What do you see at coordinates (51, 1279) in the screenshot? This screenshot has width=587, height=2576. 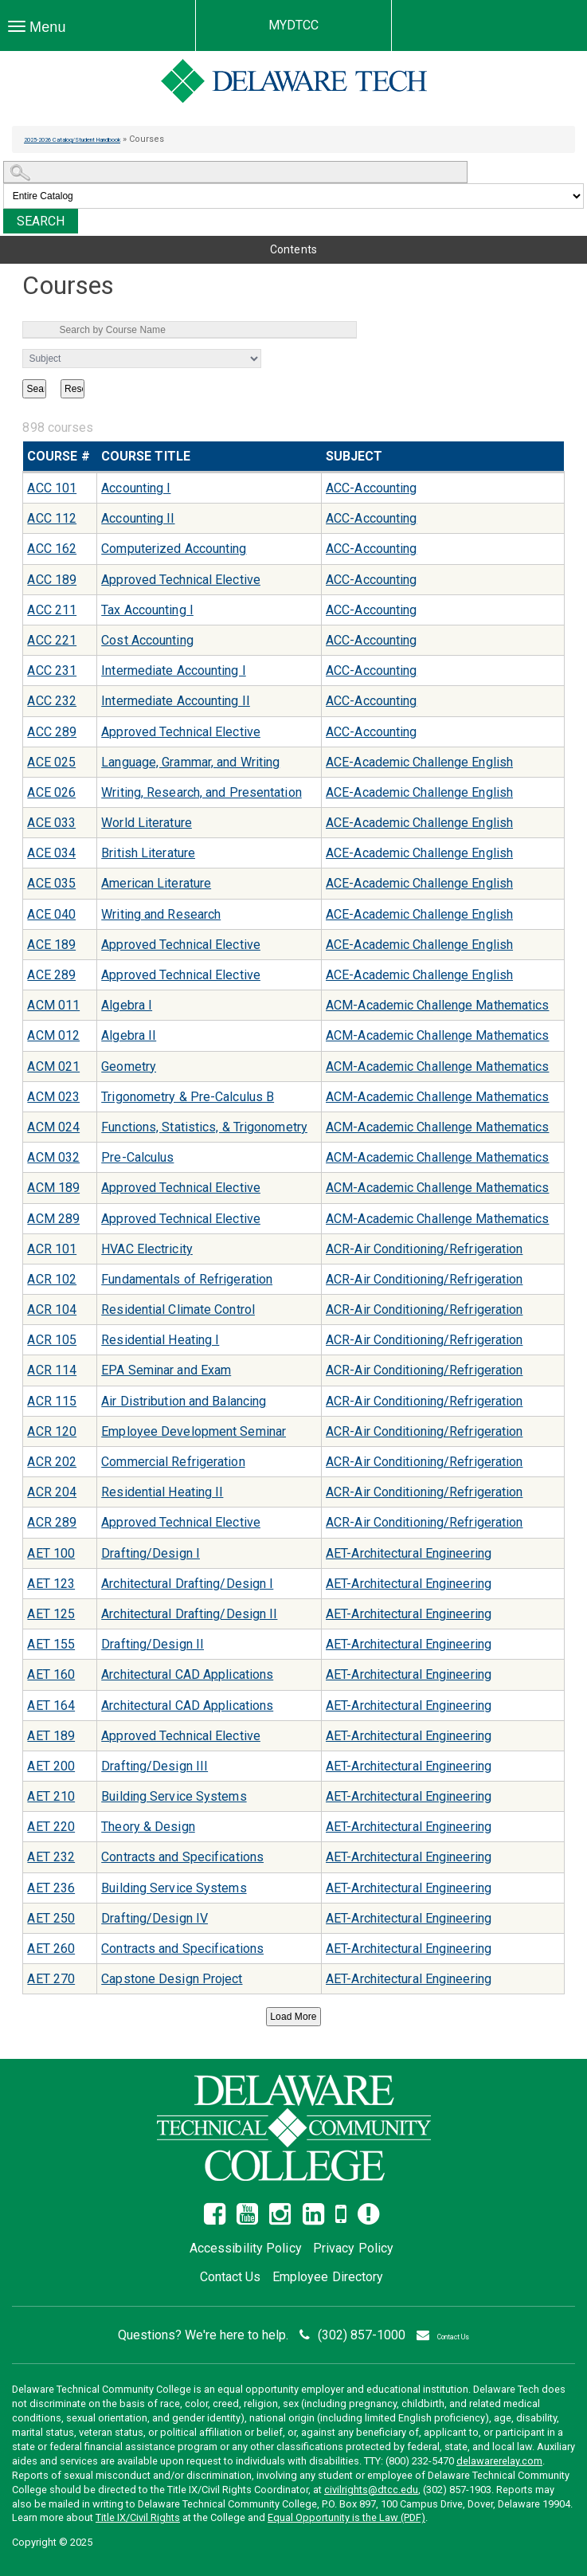 I see `ACR 102` at bounding box center [51, 1279].